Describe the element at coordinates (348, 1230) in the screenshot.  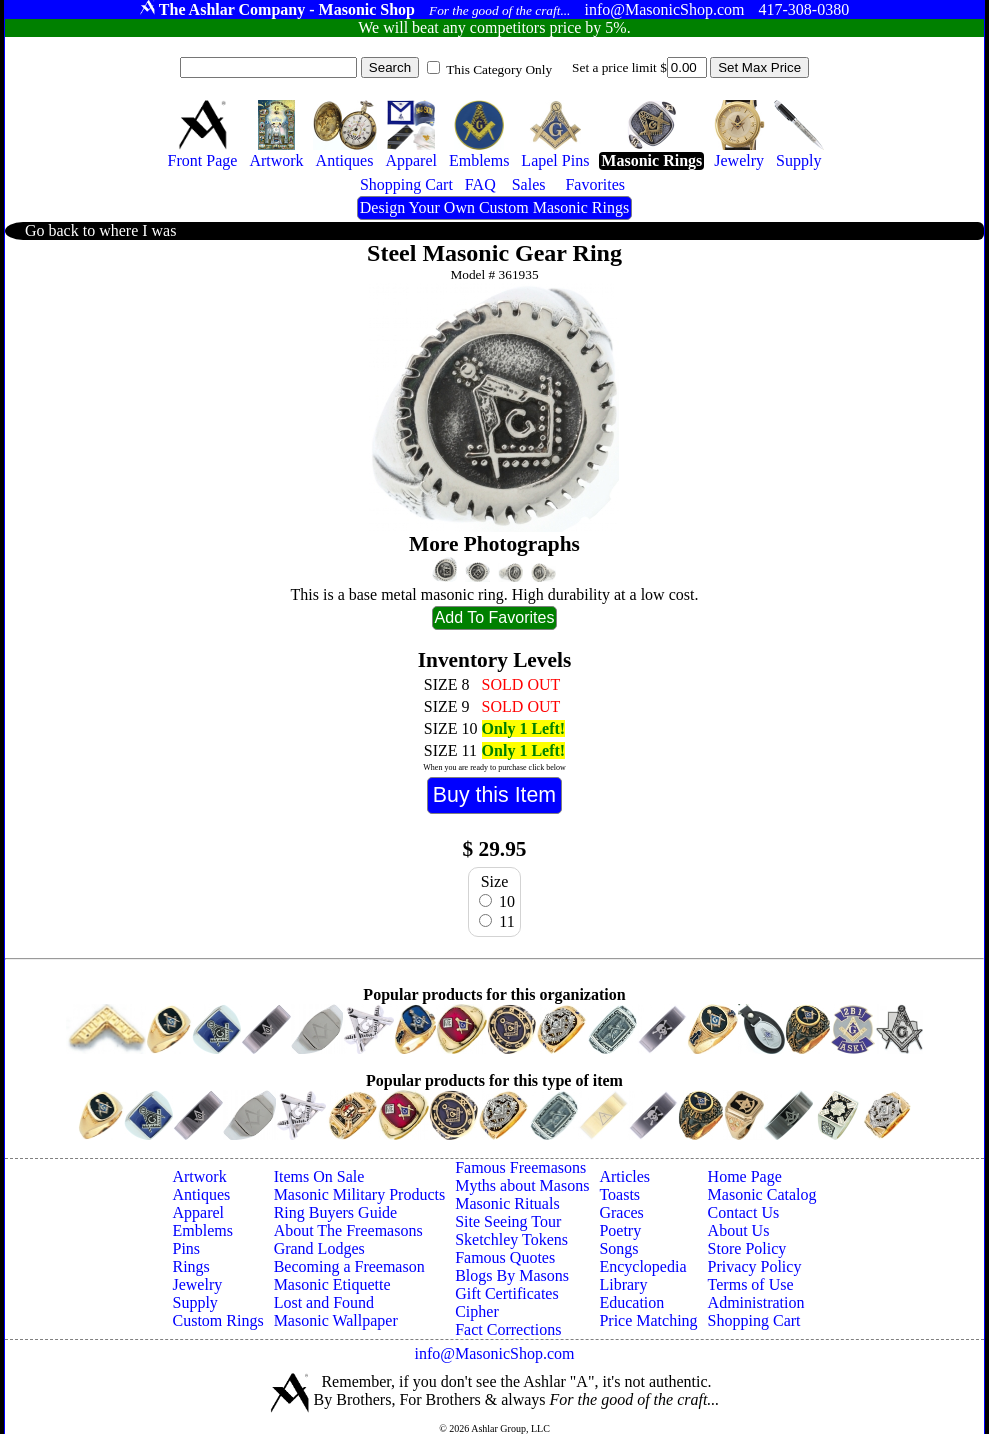
I see `About The Freemasons` at that location.